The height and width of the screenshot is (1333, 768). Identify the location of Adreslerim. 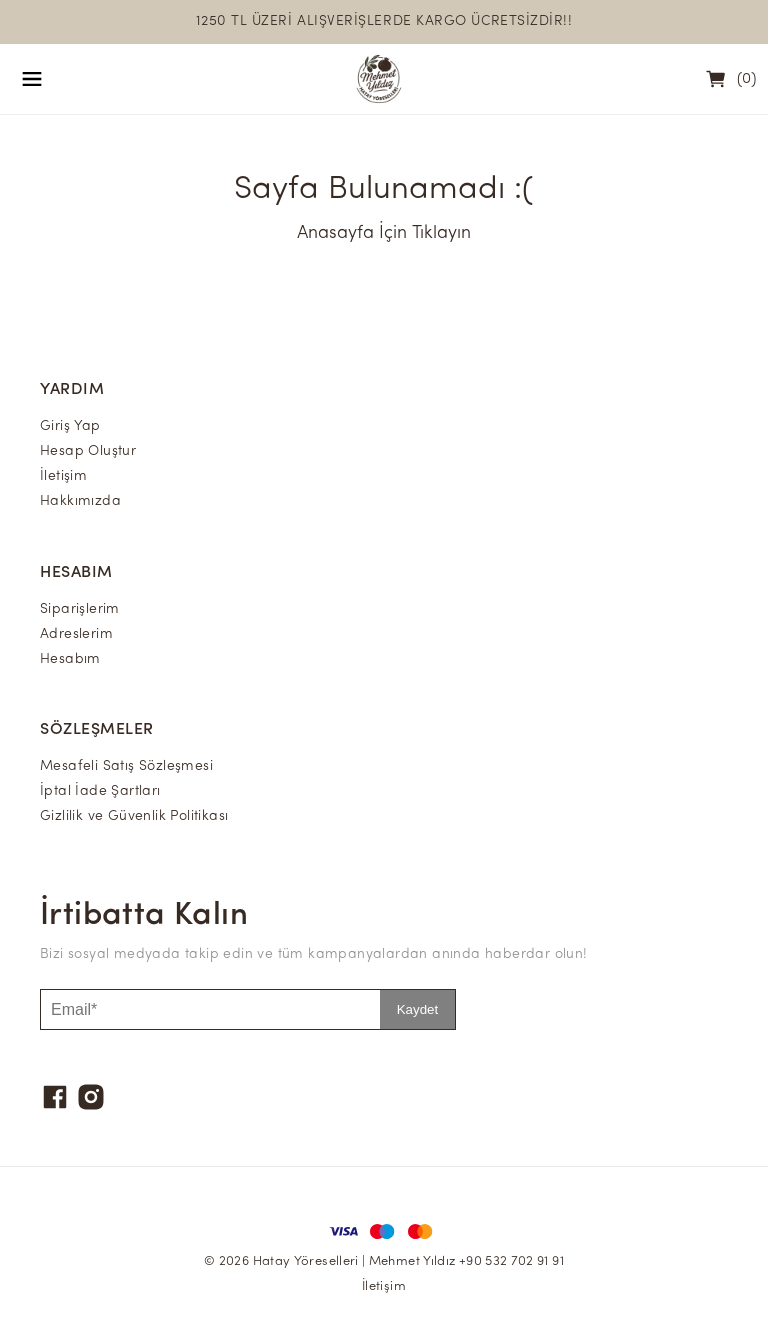
(76, 634).